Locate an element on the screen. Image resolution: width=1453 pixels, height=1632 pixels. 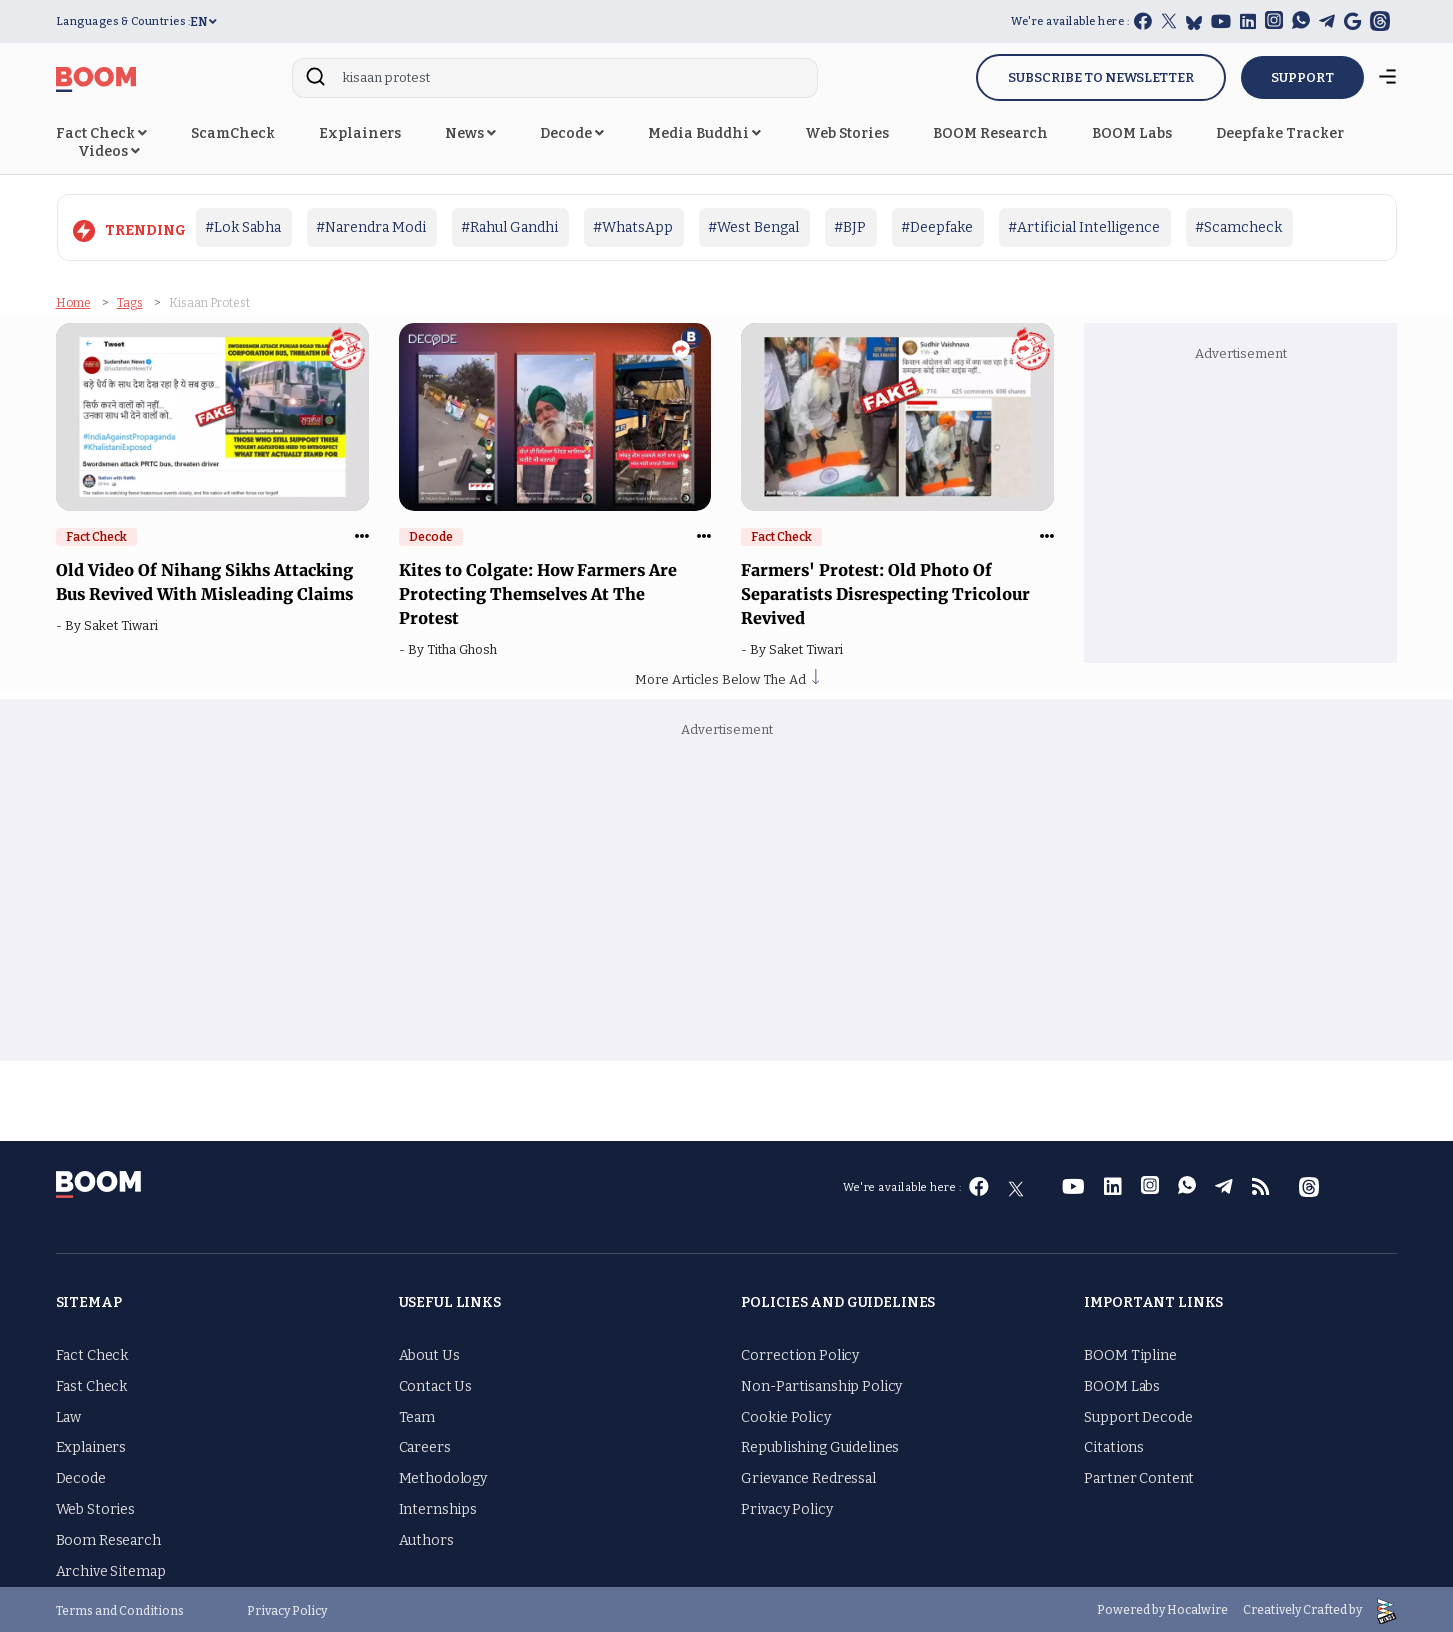
Cookie Policy is located at coordinates (785, 1414).